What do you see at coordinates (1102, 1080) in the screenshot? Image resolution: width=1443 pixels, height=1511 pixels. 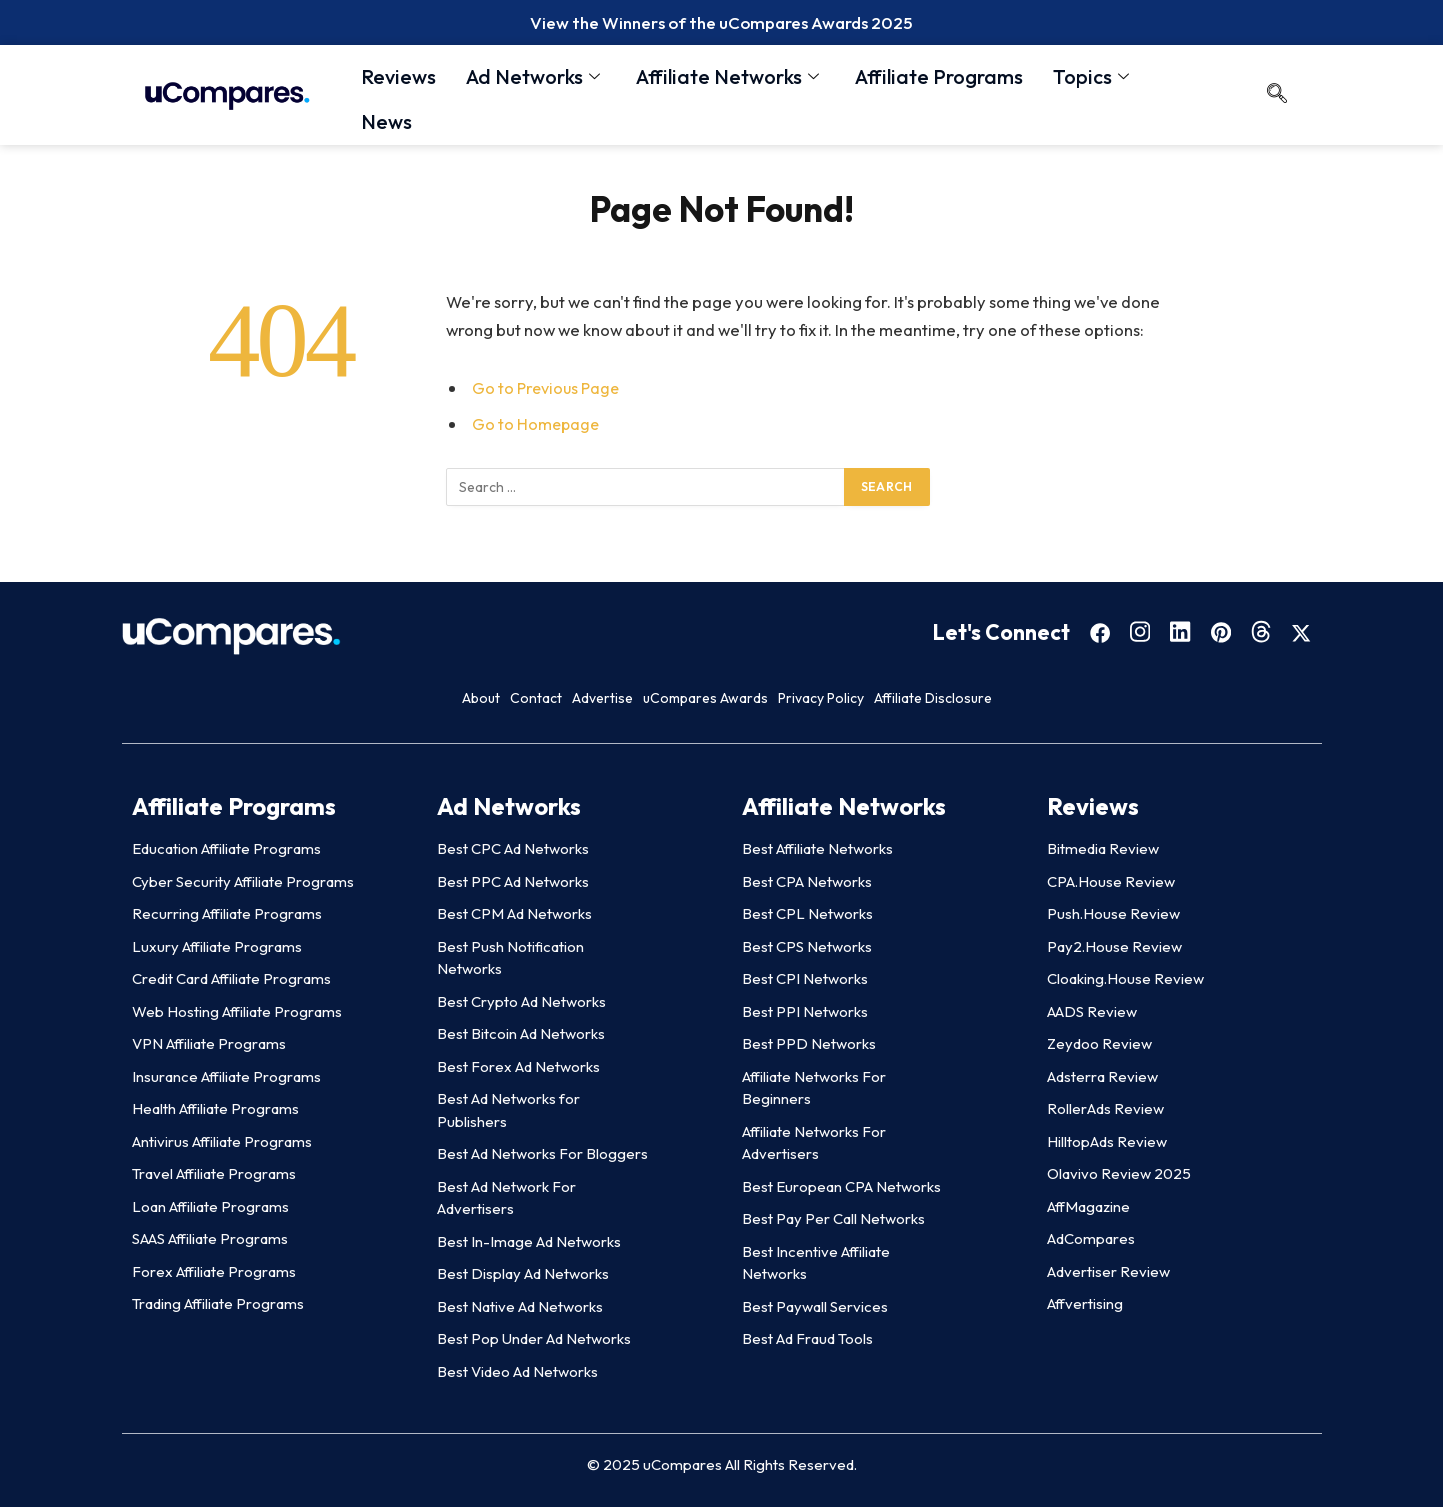 I see `Adsterra Review` at bounding box center [1102, 1080].